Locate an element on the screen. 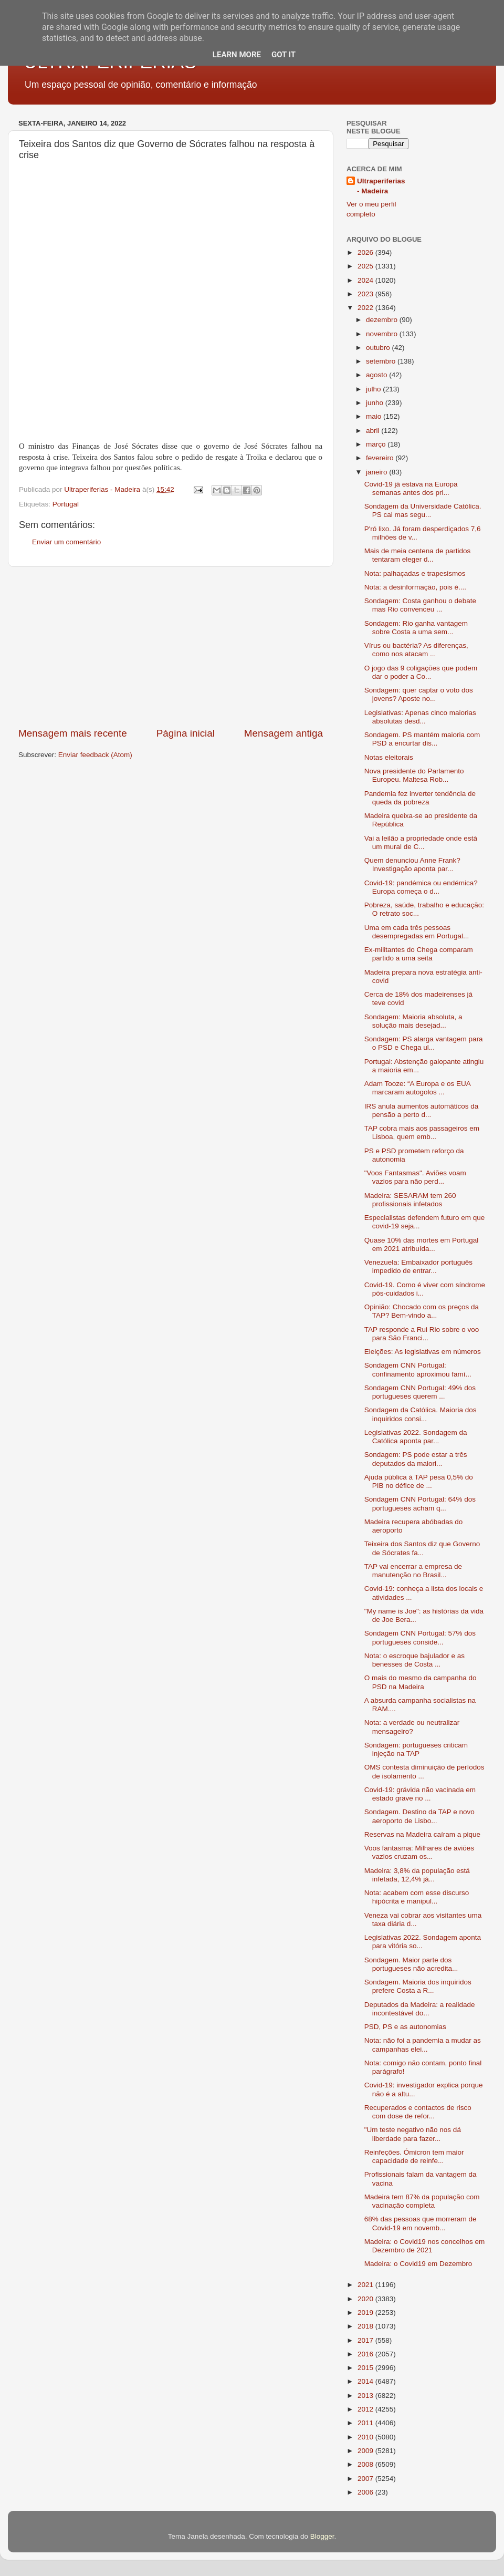  TAP vai encerrar a empresa de manutenção no Brasil... is located at coordinates (413, 1571).